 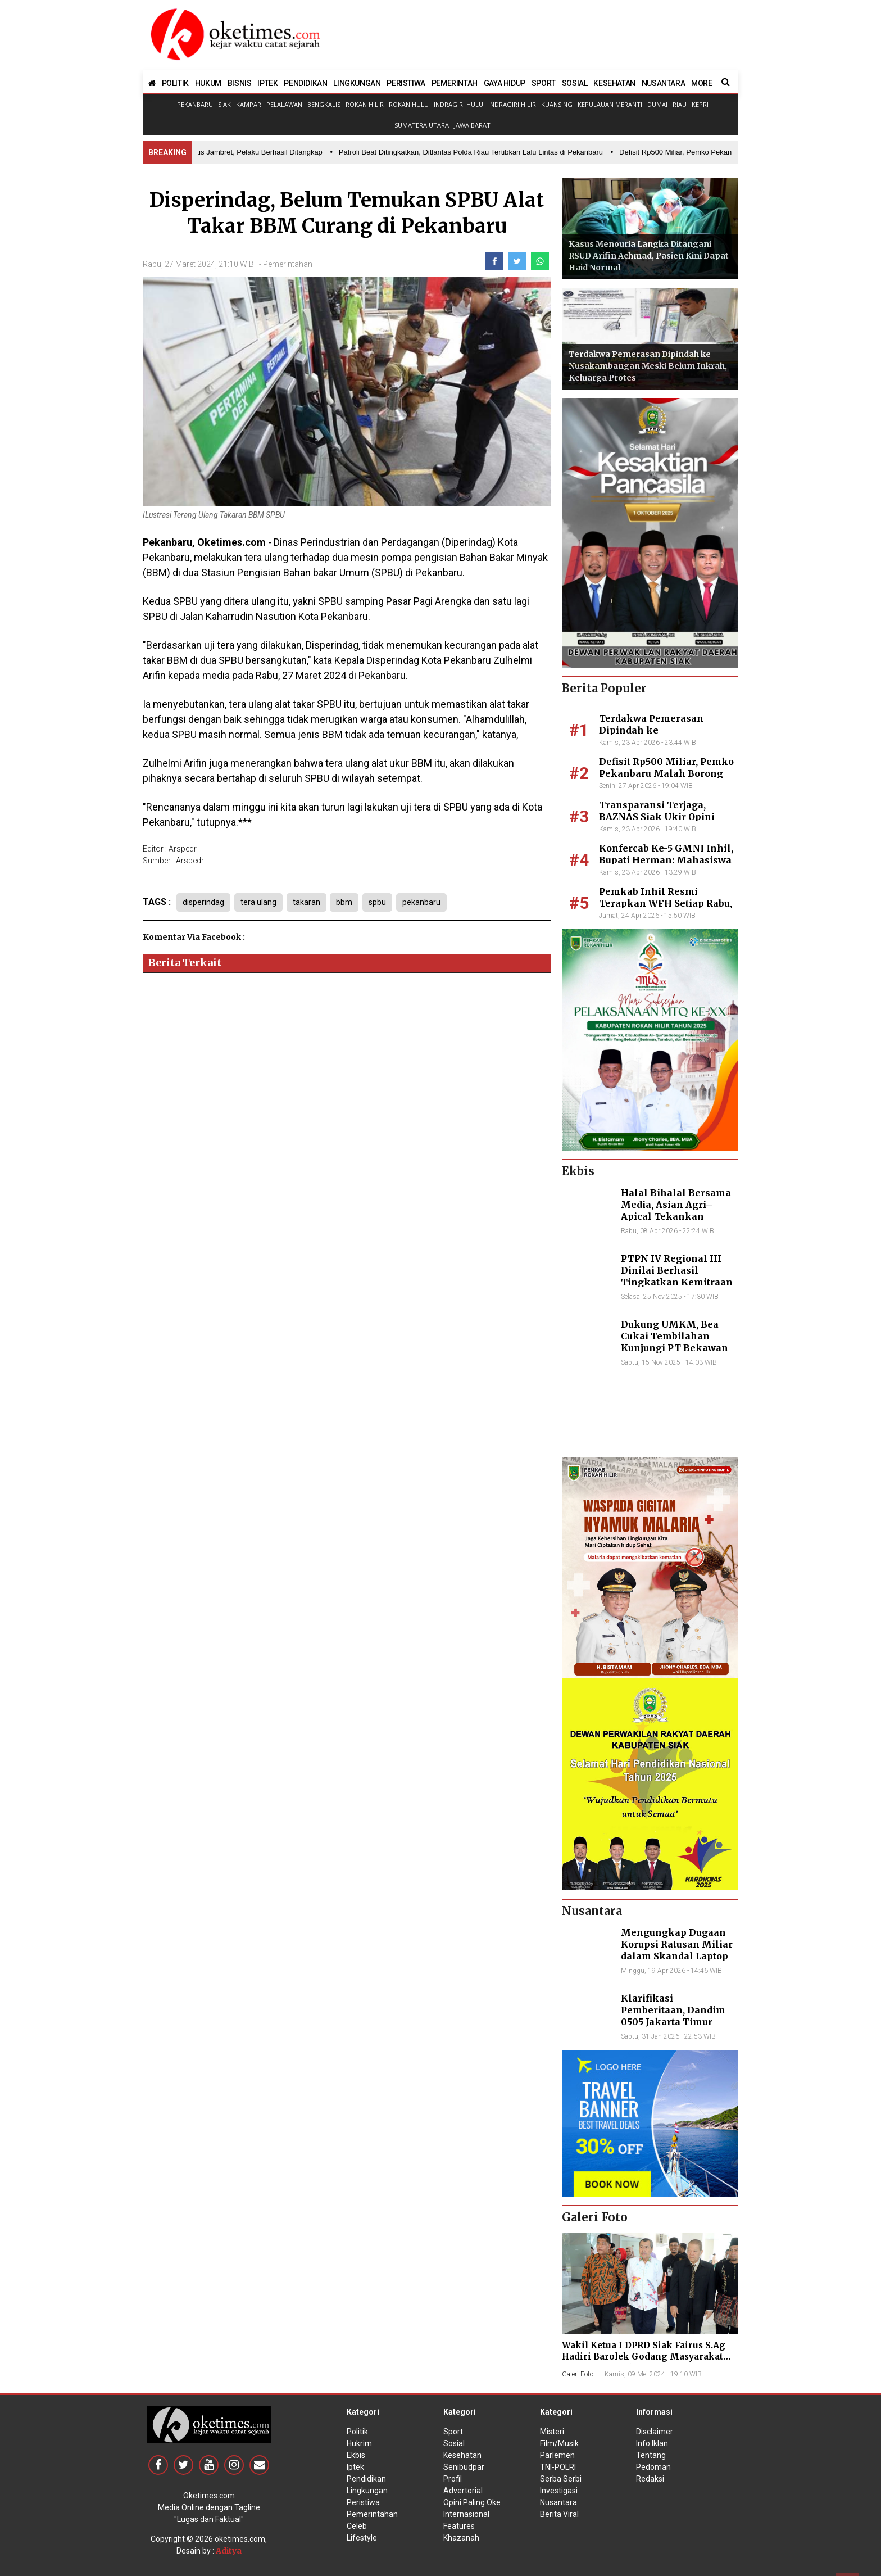 What do you see at coordinates (355, 2466) in the screenshot?
I see `Iptek` at bounding box center [355, 2466].